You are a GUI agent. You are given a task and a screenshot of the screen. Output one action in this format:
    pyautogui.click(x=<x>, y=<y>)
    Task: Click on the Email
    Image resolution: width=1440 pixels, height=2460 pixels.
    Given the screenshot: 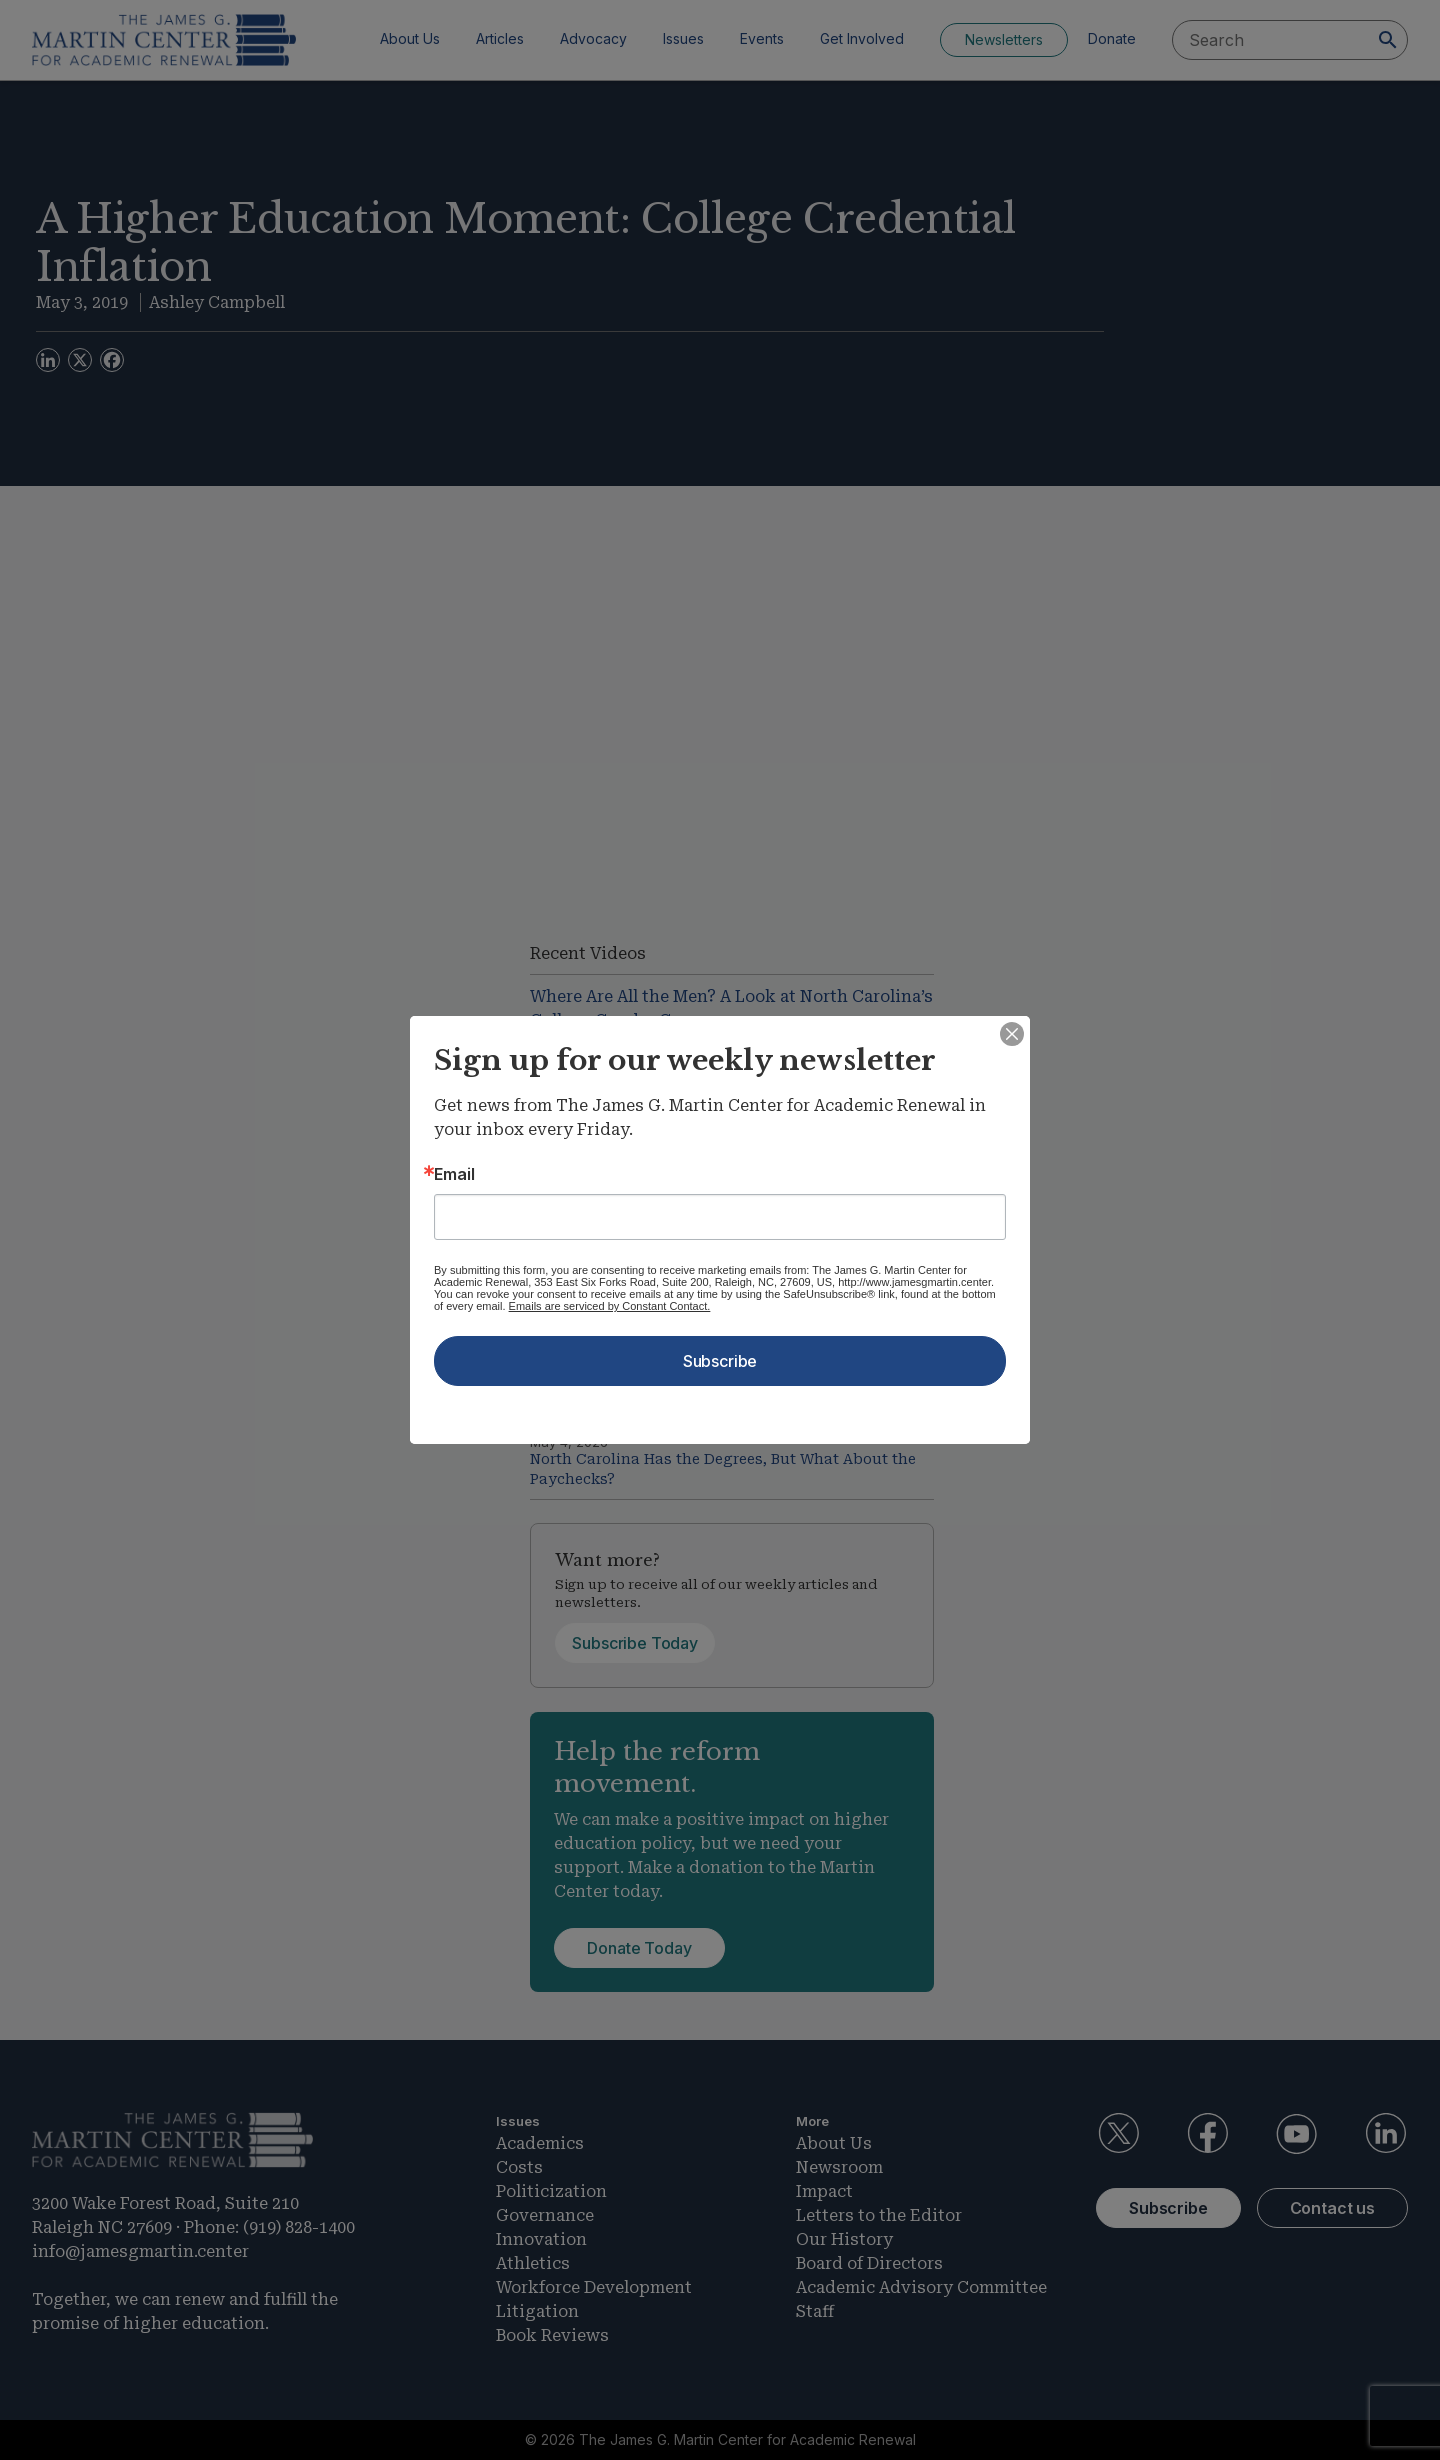 What is the action you would take?
    pyautogui.click(x=454, y=1174)
    